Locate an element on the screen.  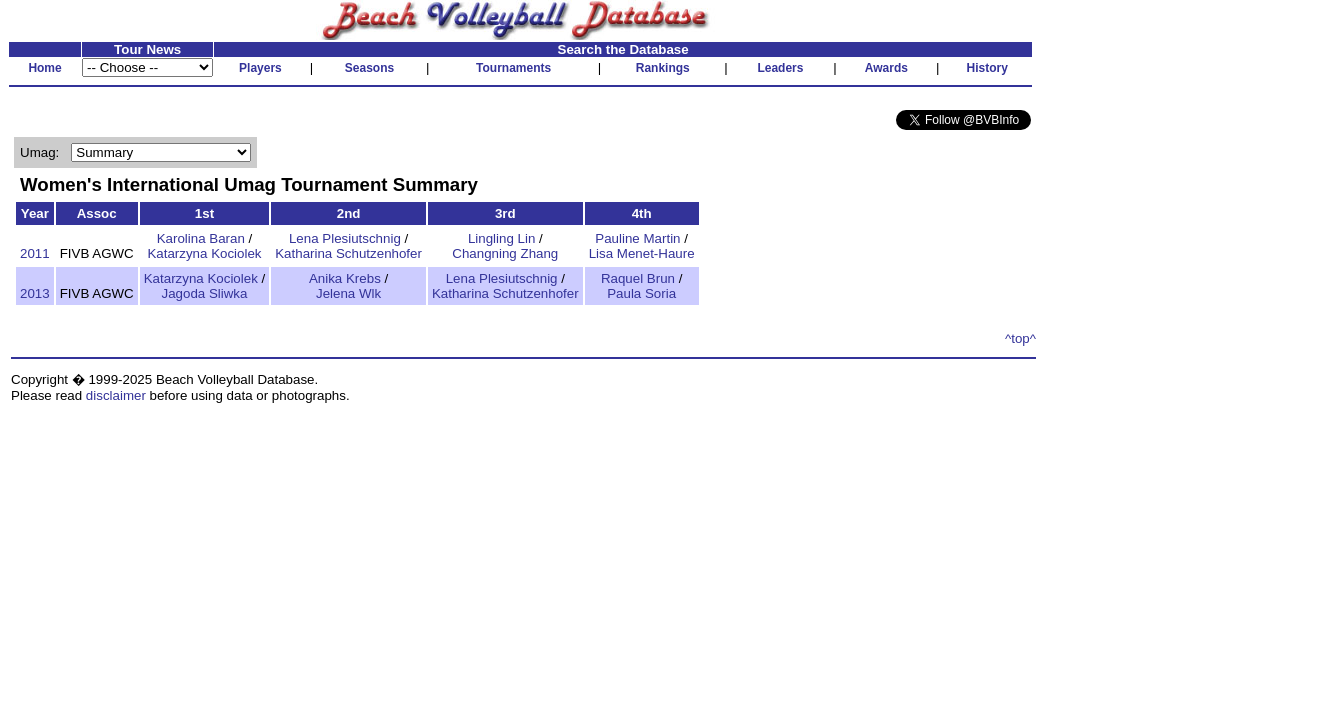
Jelena Wlk is located at coordinates (348, 293).